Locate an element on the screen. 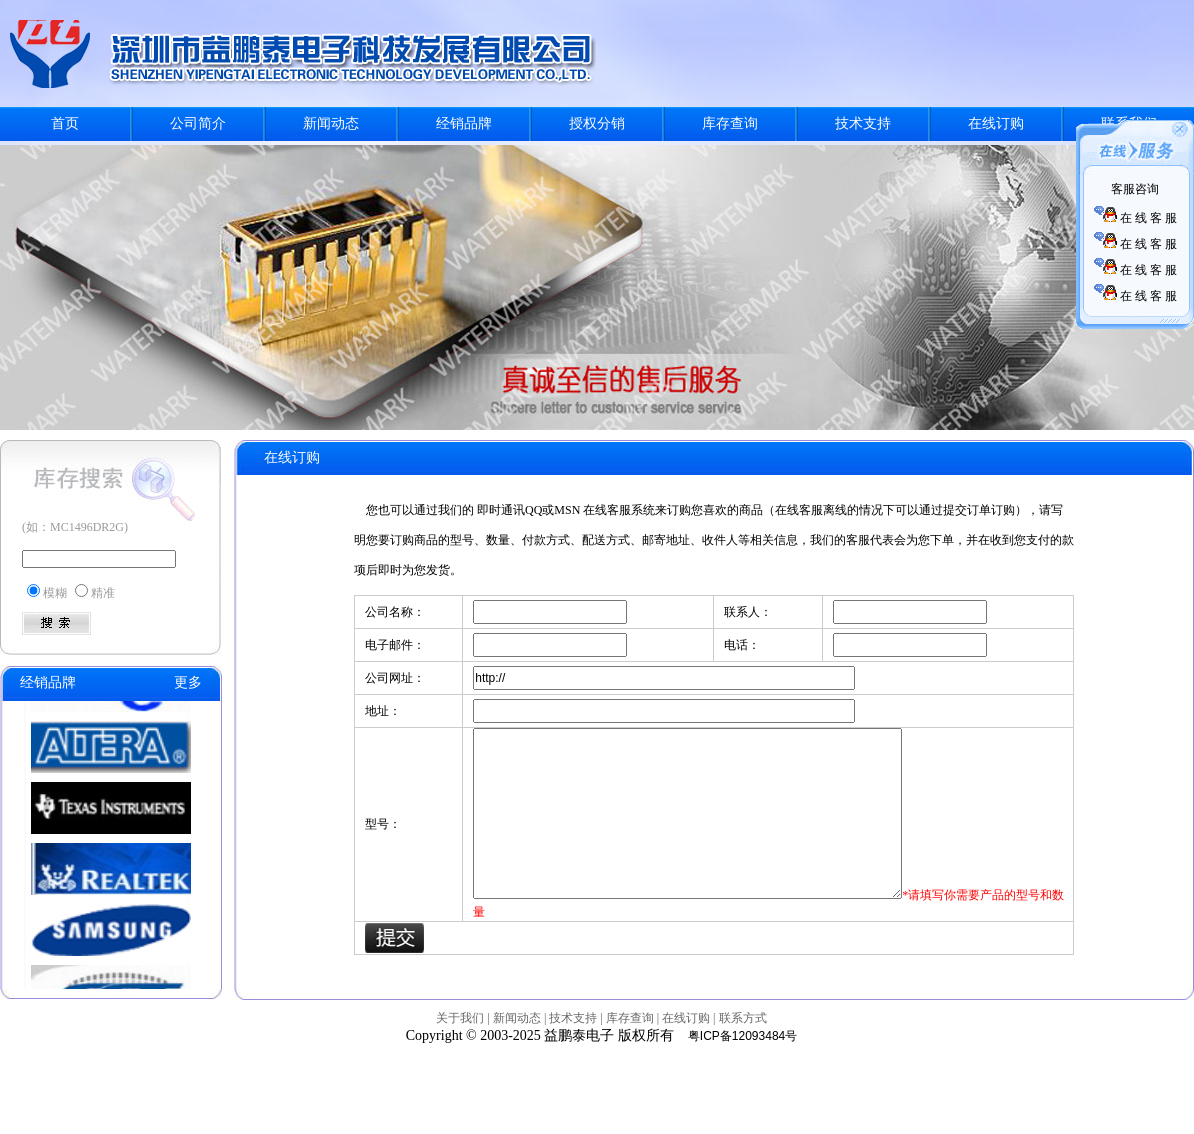 This screenshot has width=1194, height=1134. 授权分销 is located at coordinates (597, 123).